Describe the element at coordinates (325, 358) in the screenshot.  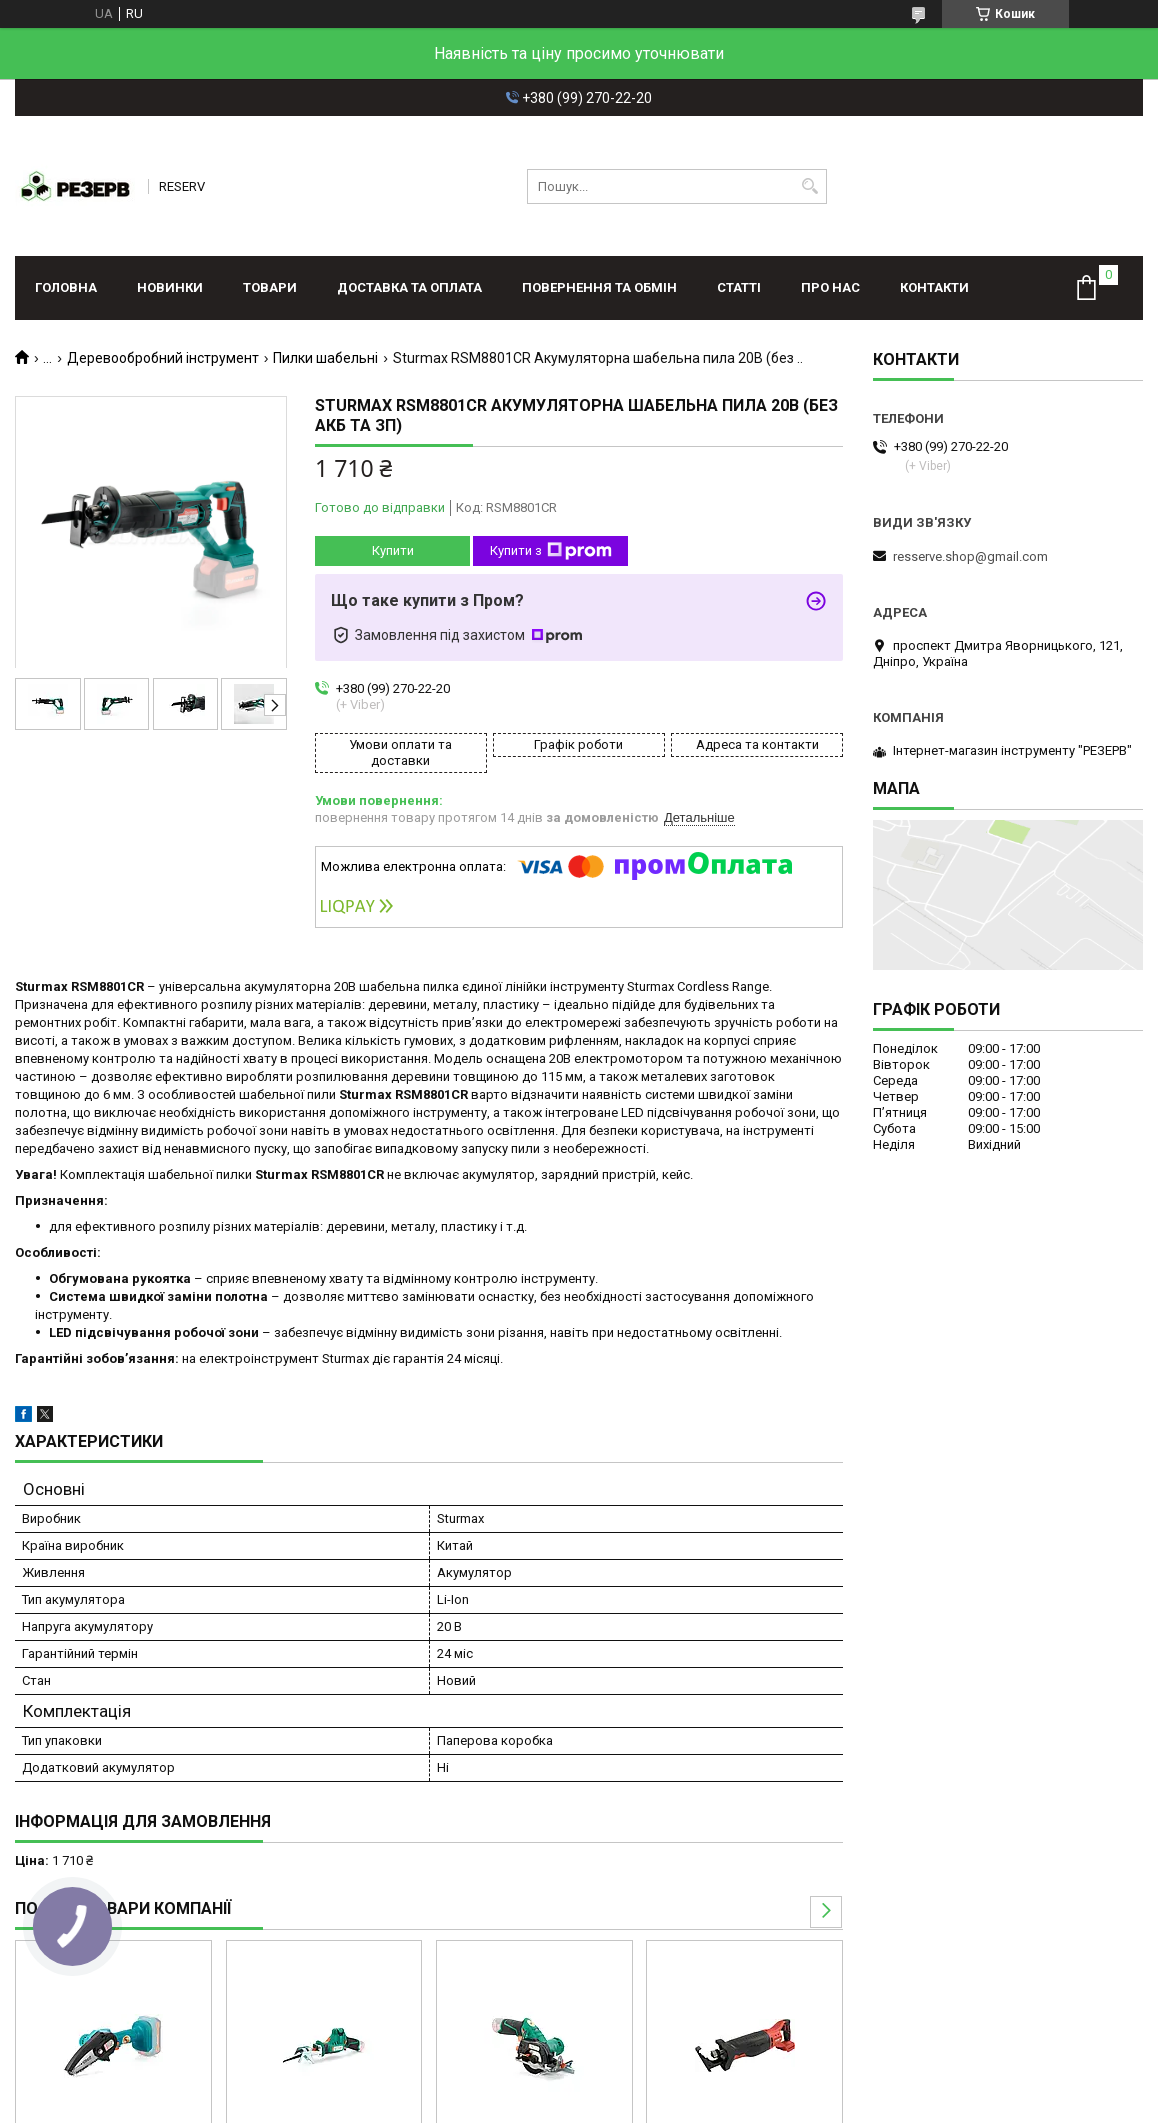
I see `Пилки шабельні` at that location.